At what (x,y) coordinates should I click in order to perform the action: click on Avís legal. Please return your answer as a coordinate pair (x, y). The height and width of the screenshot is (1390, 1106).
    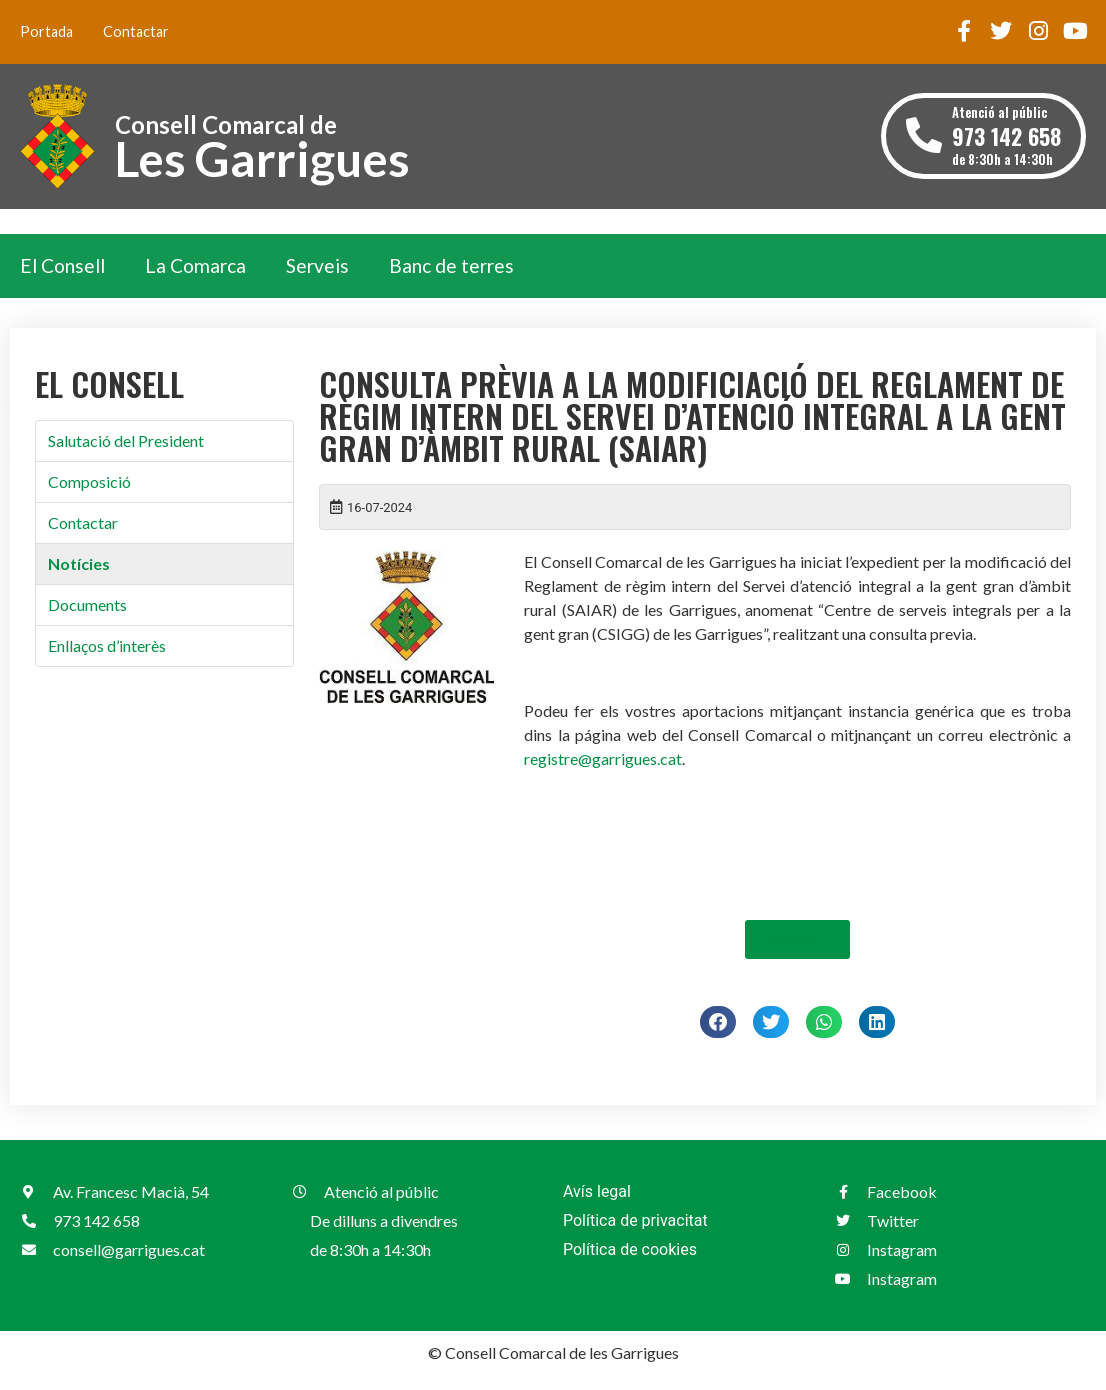
    Looking at the image, I should click on (597, 1191).